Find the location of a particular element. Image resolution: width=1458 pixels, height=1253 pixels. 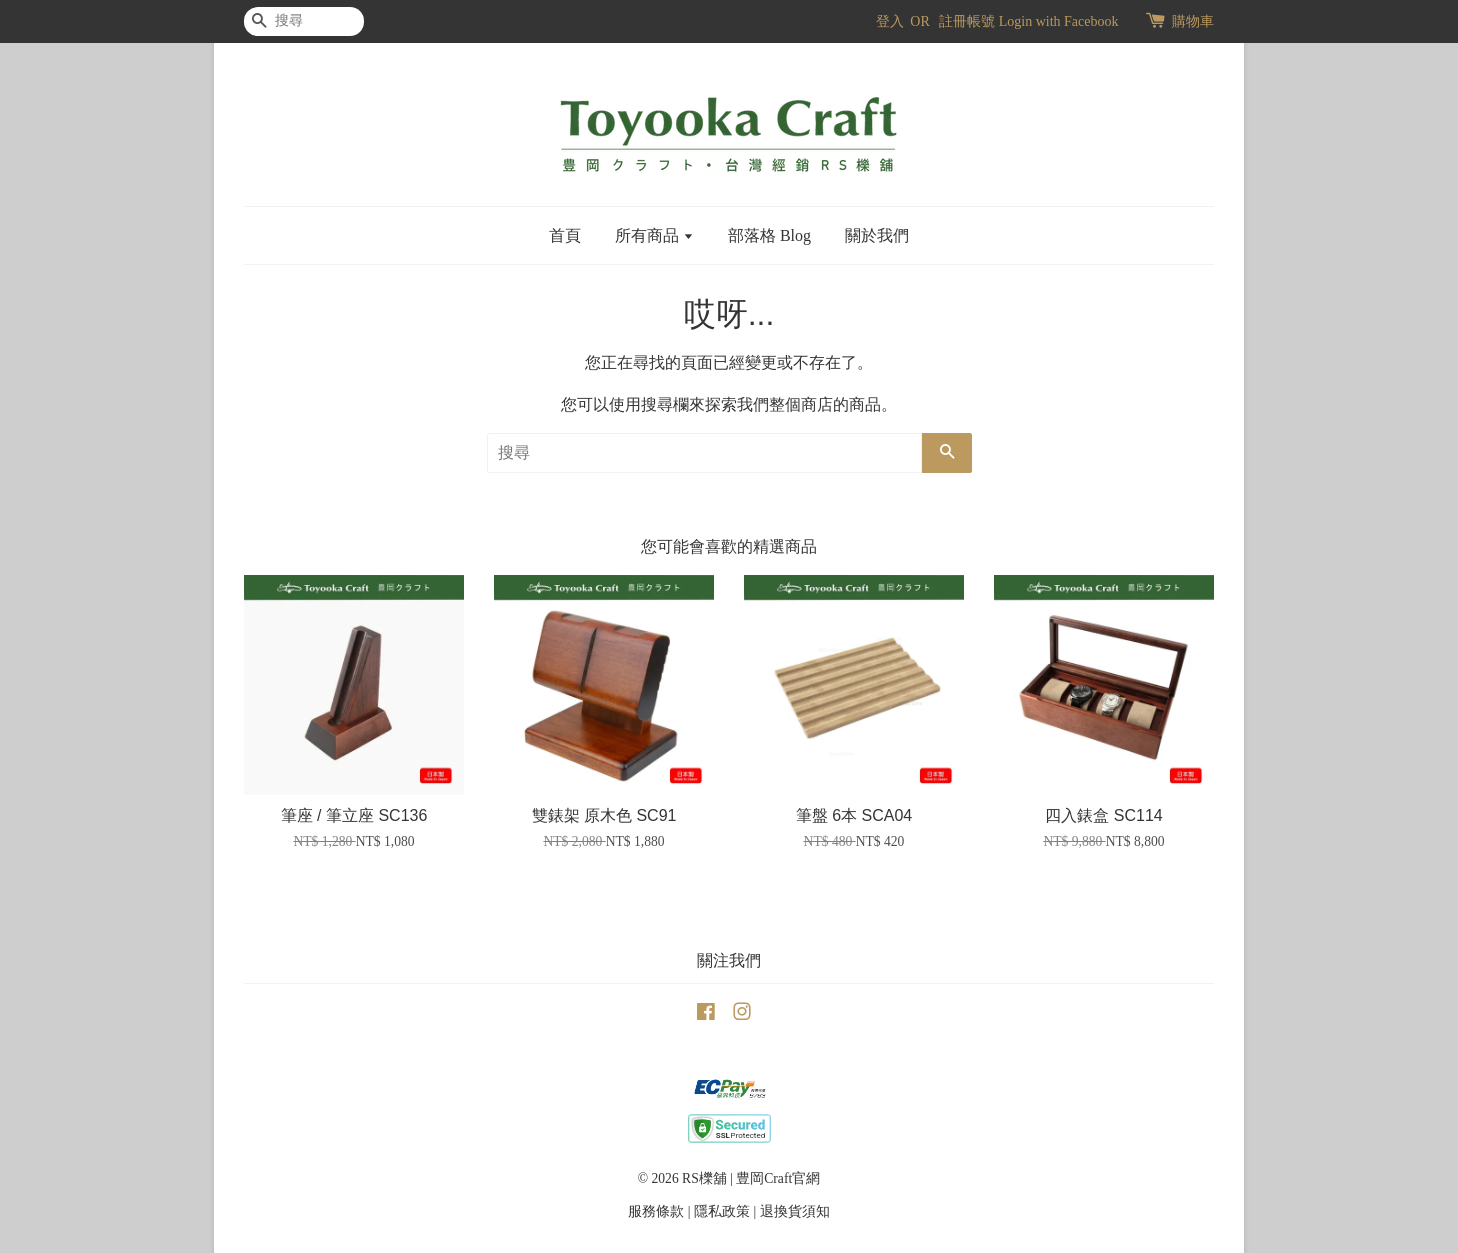

登入 is located at coordinates (890, 21).